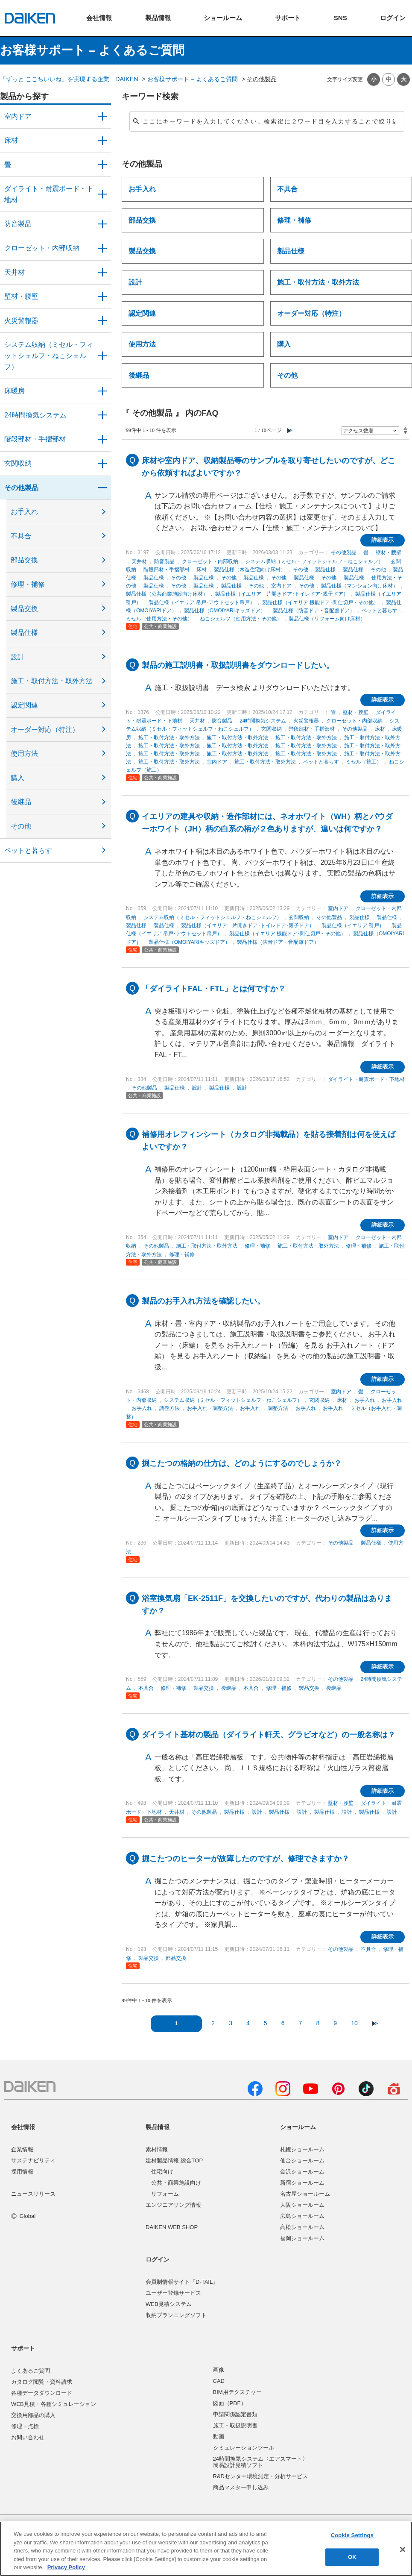 The height and width of the screenshot is (2576, 412). Describe the element at coordinates (305, 2194) in the screenshot. I see `名古屋ショールーム` at that location.